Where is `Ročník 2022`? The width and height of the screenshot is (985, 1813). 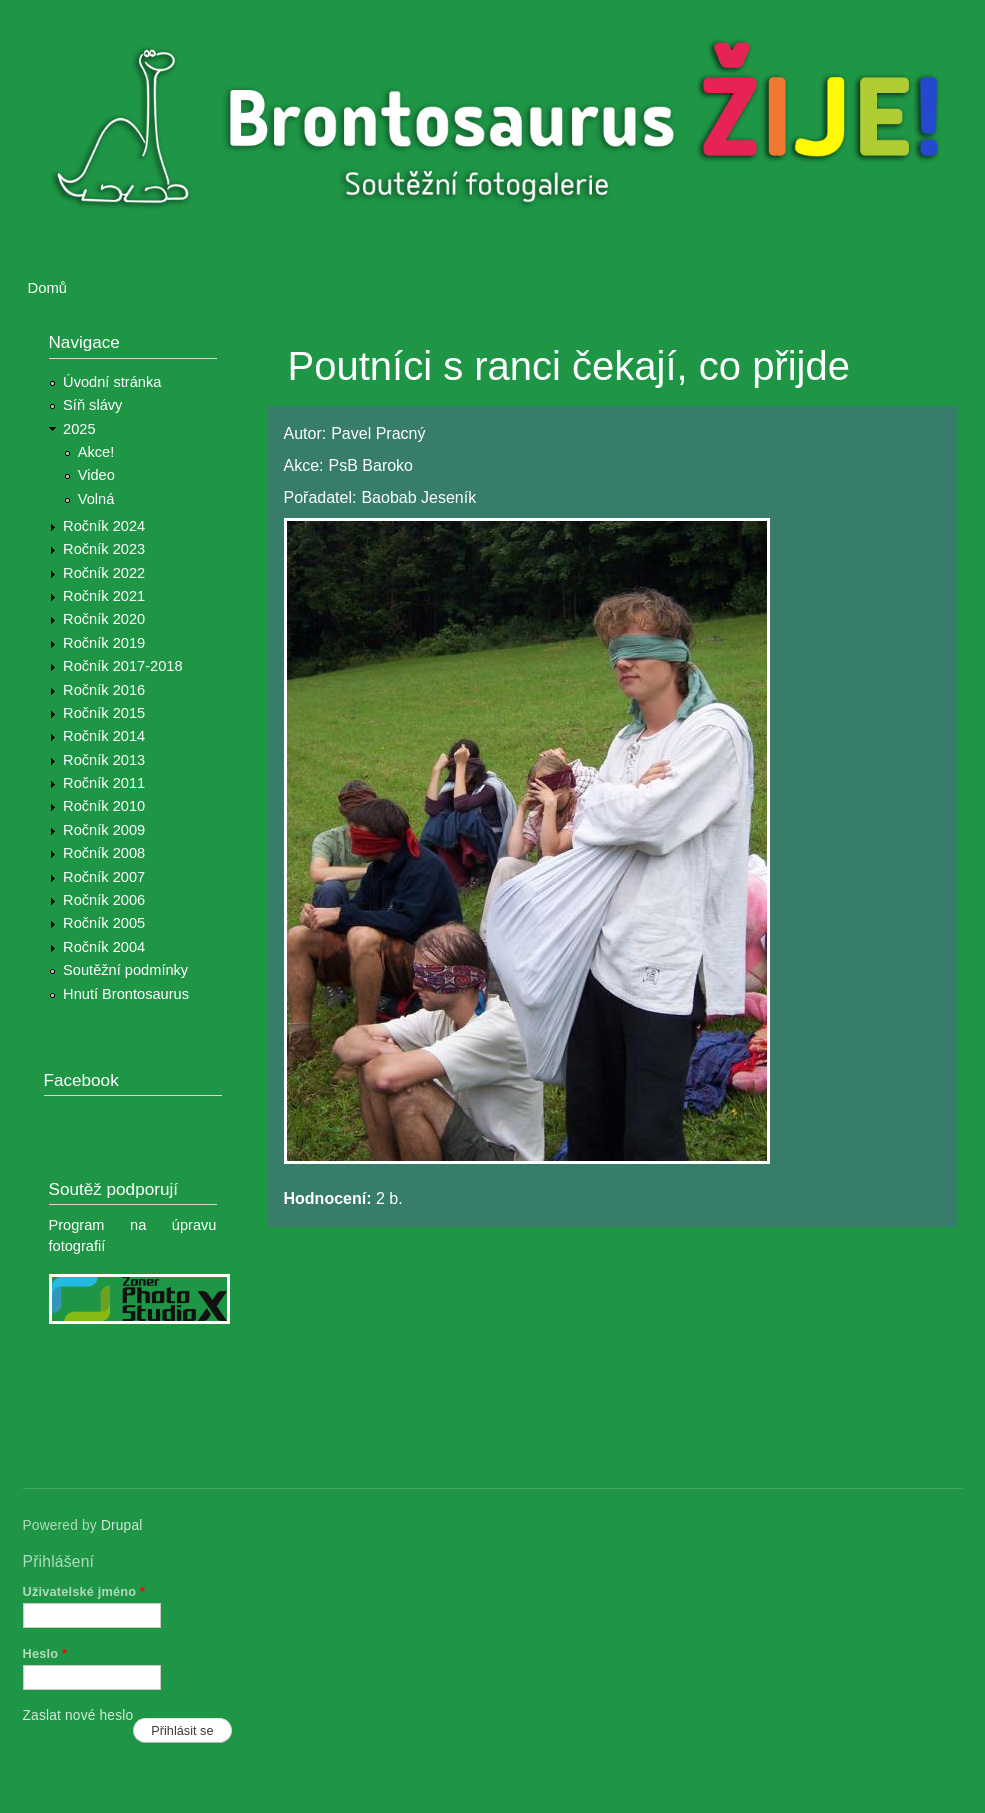 Ročník 2022 is located at coordinates (104, 573).